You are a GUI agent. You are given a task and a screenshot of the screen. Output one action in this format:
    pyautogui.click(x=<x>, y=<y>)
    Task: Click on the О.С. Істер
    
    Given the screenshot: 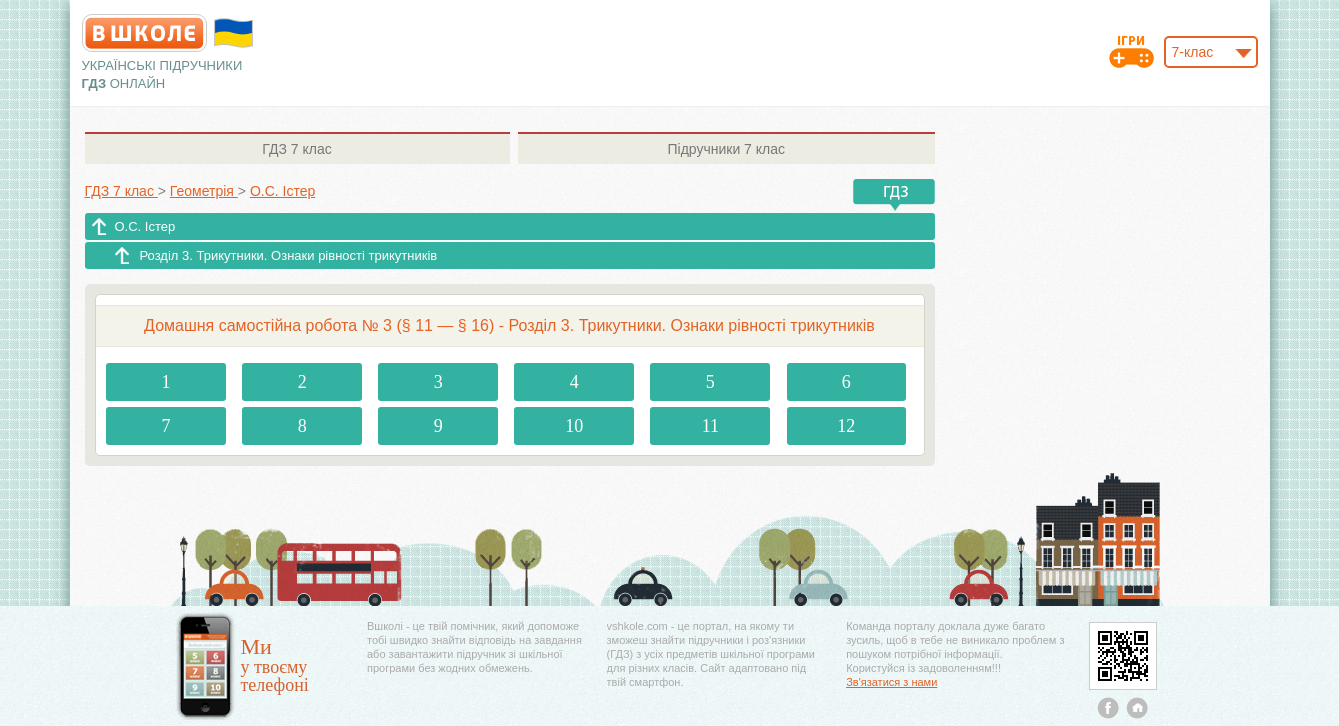 What is the action you would take?
    pyautogui.click(x=145, y=226)
    